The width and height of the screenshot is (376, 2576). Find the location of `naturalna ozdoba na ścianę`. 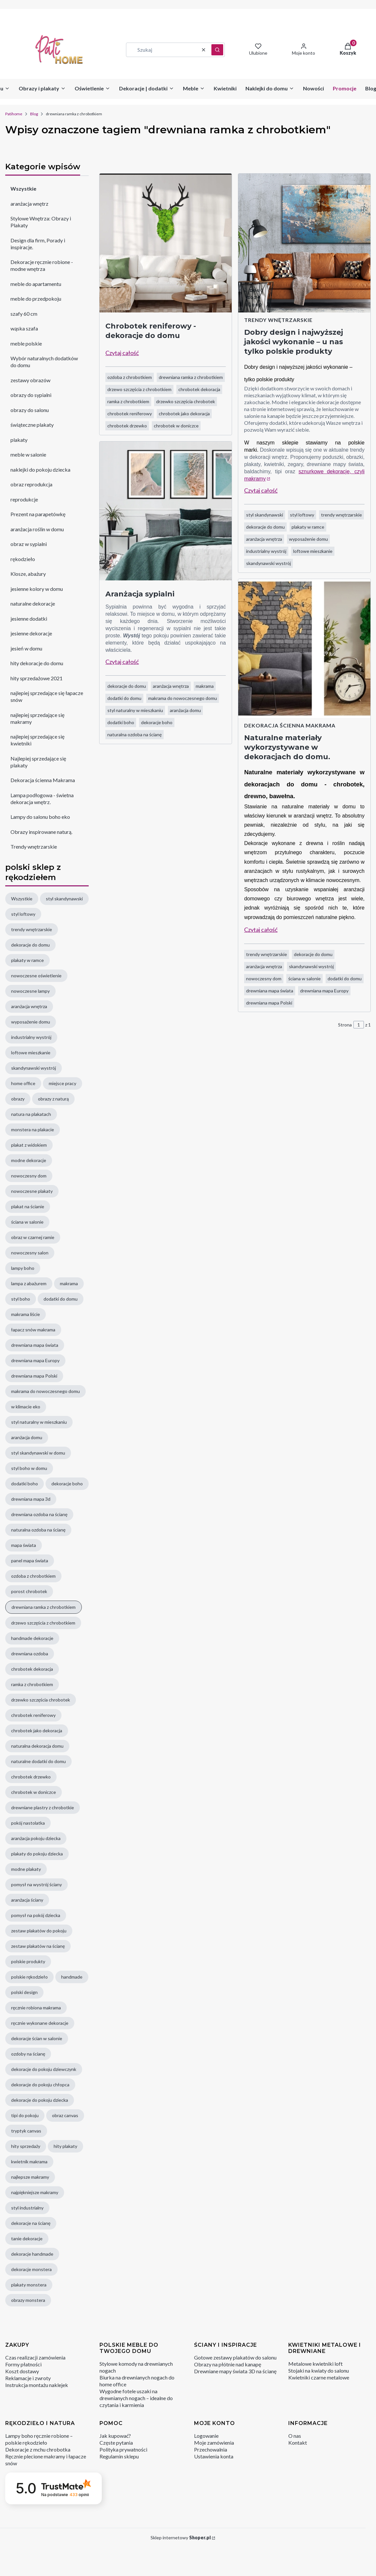

naturalna ozdoba na ścianę is located at coordinates (134, 734).